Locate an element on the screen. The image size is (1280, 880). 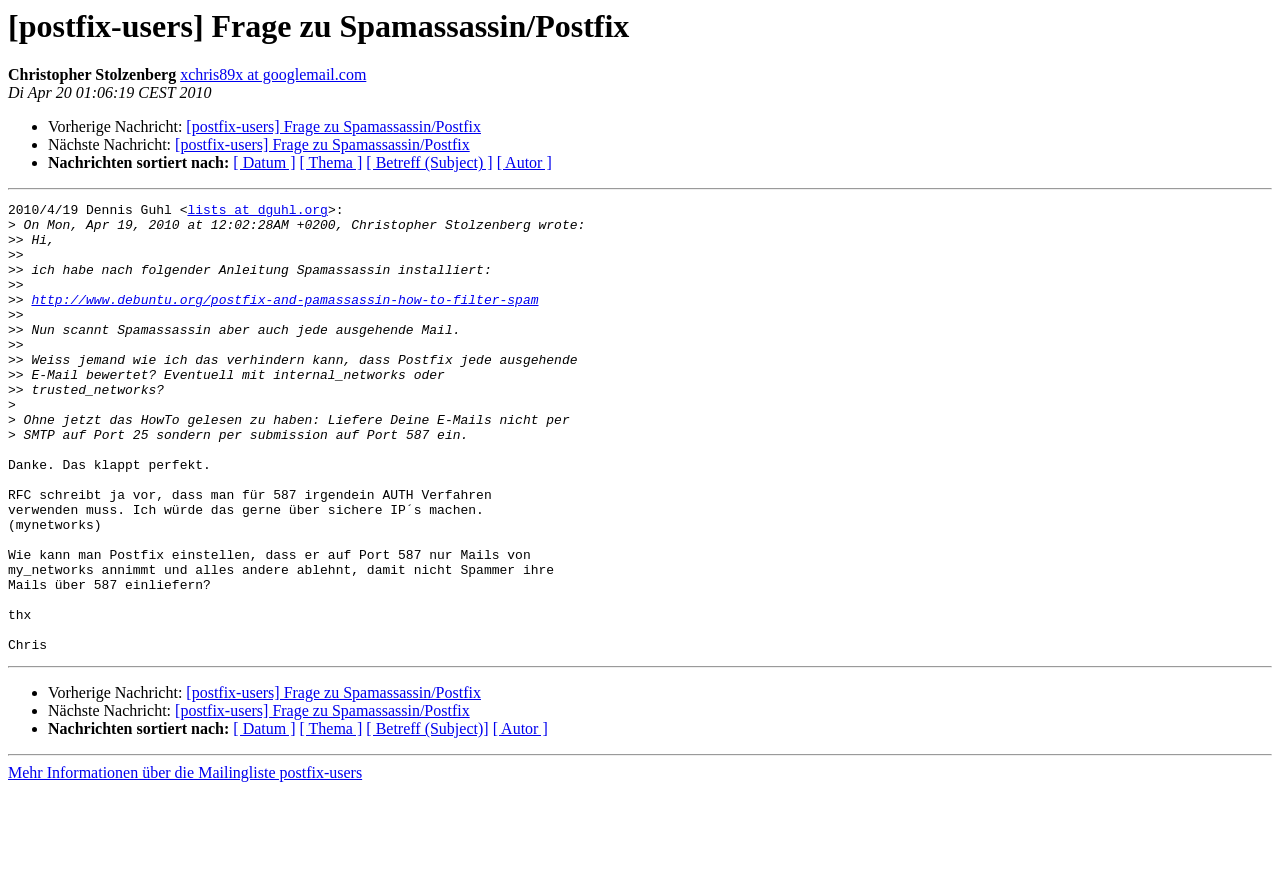
[ Thema ] is located at coordinates (331, 162).